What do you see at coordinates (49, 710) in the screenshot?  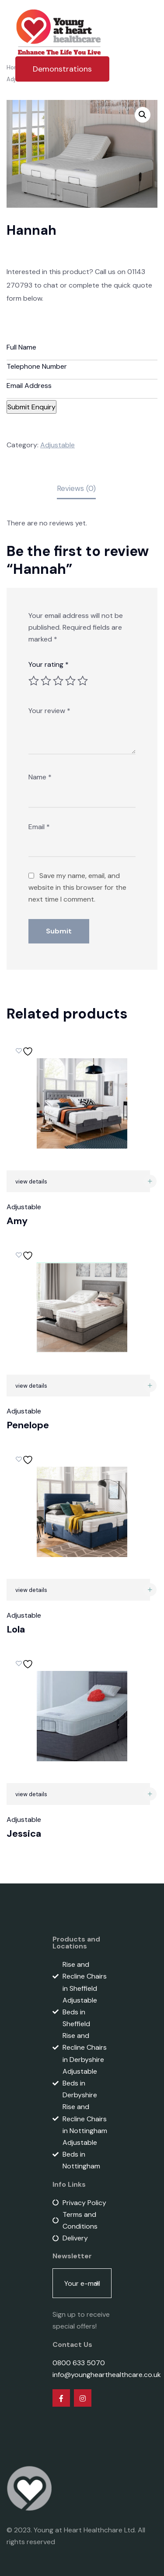 I see `Your review` at bounding box center [49, 710].